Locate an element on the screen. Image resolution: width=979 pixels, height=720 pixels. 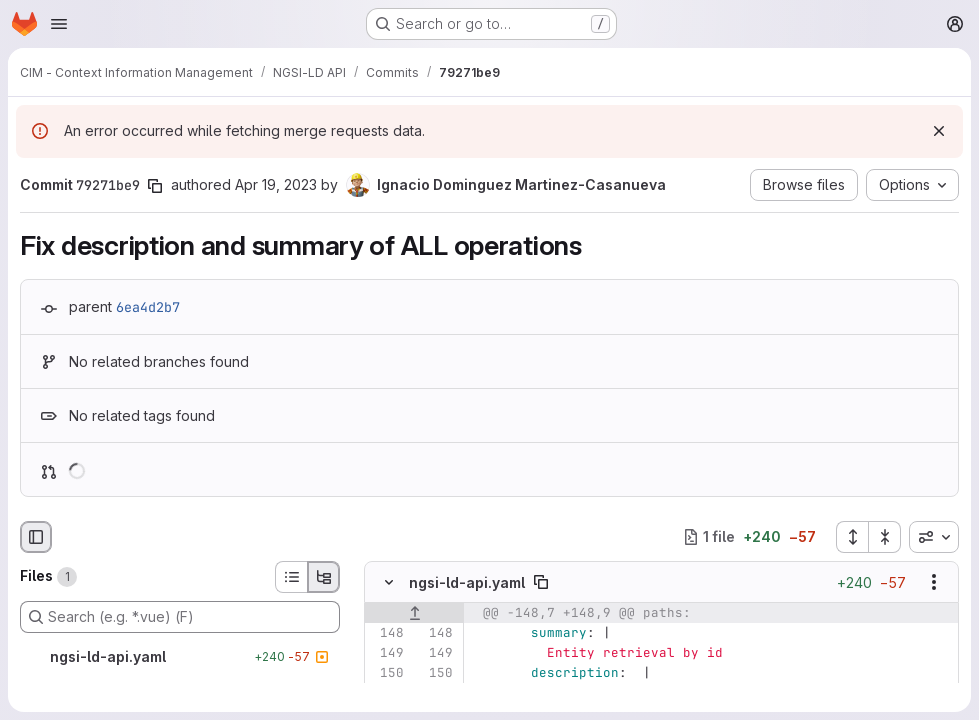
[Copy commit SHA] is located at coordinates (155, 186).